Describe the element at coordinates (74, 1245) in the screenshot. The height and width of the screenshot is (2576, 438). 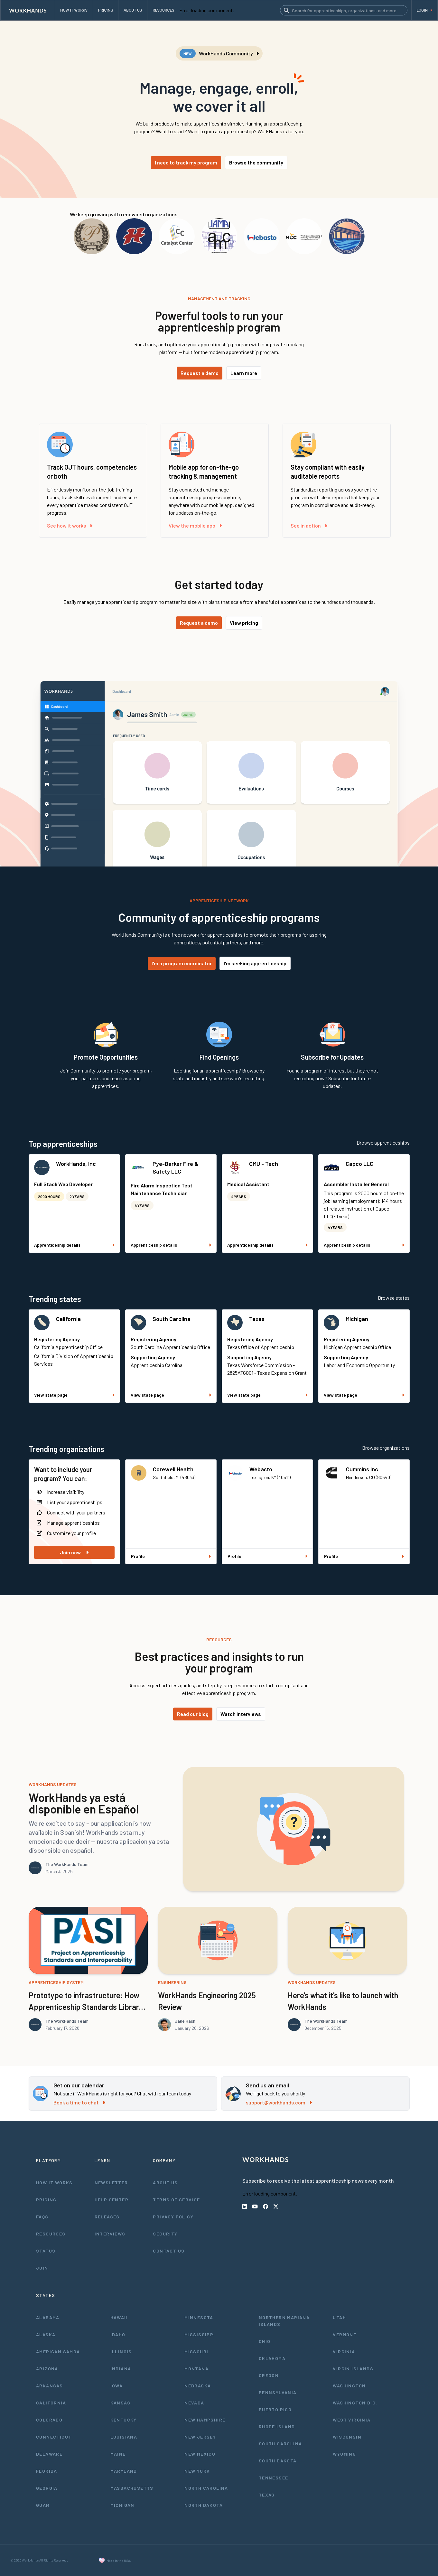
I see `Apprenticeship details` at that location.